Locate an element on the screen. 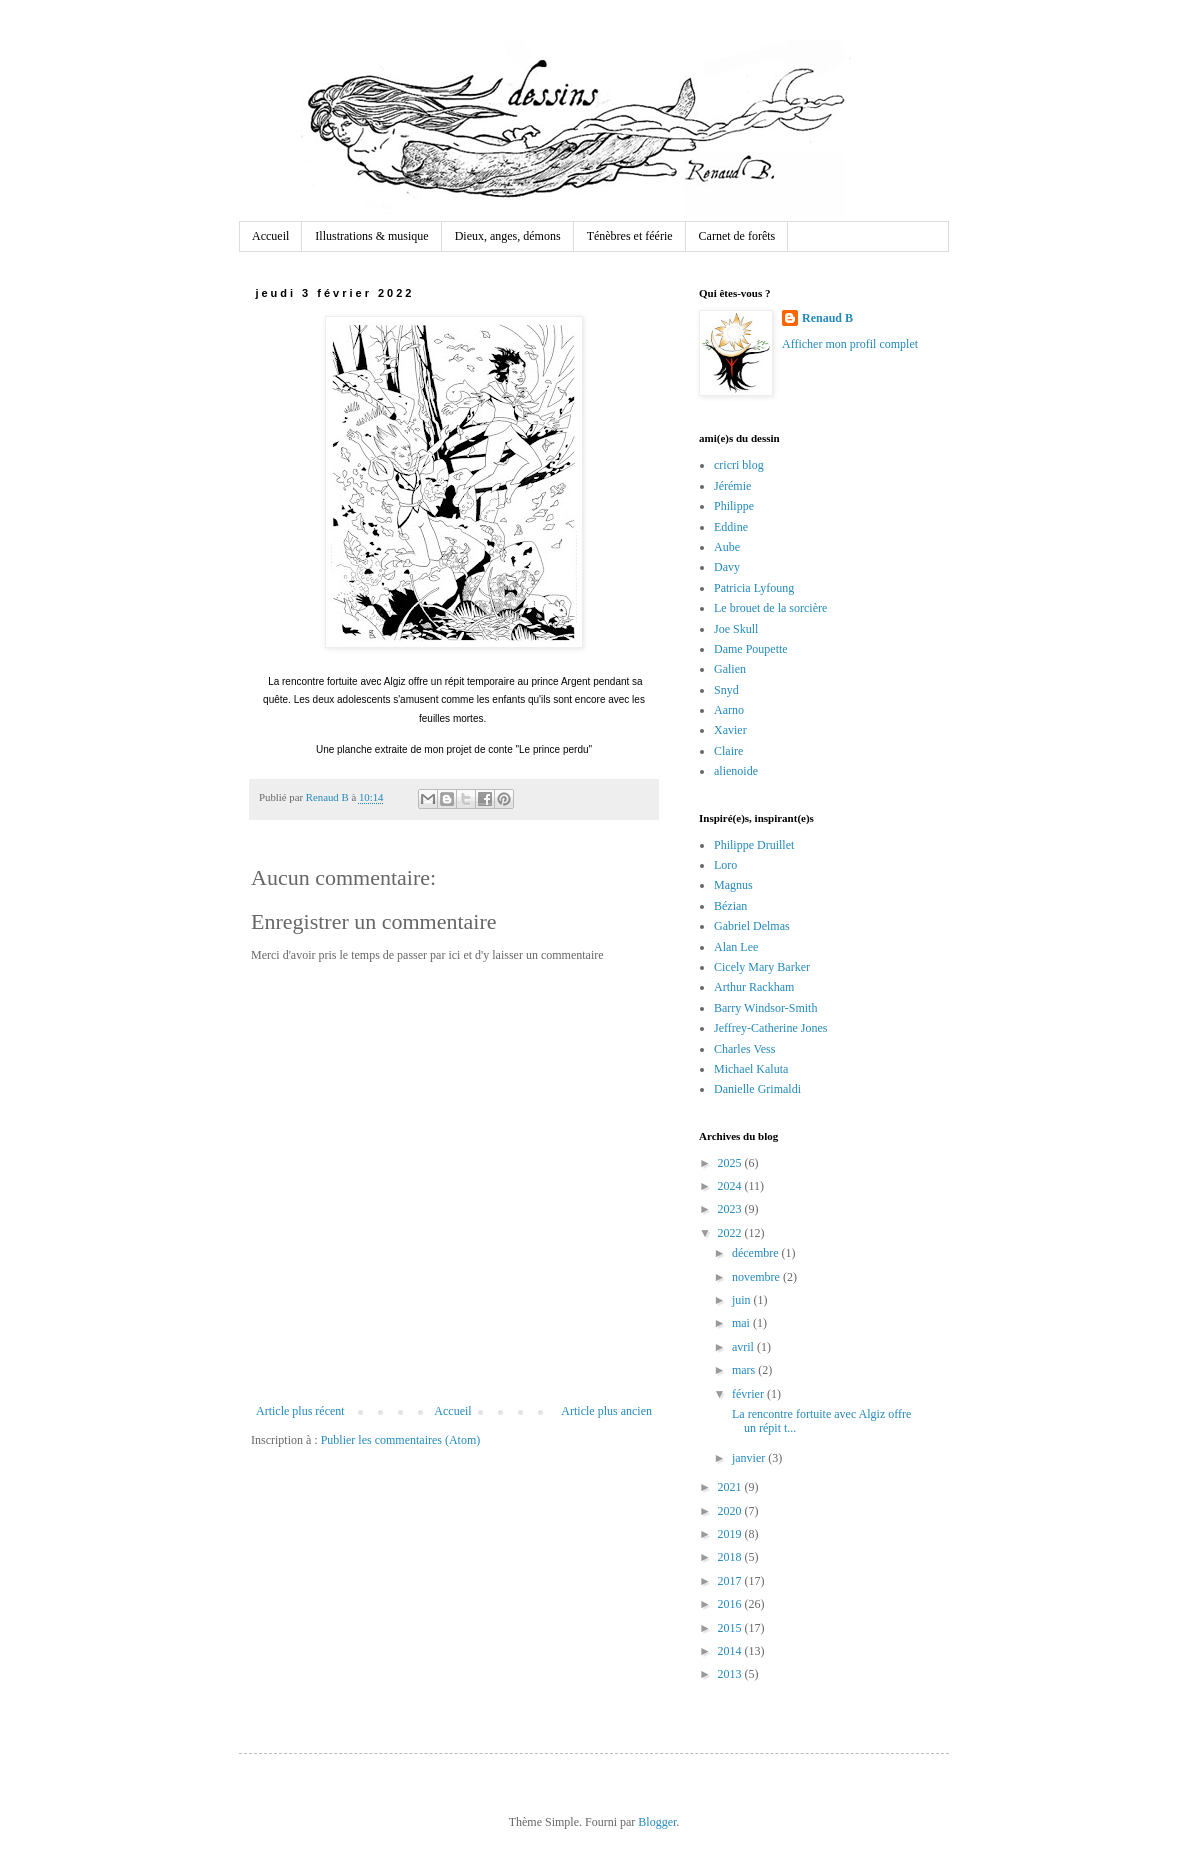  Aarno is located at coordinates (729, 710).